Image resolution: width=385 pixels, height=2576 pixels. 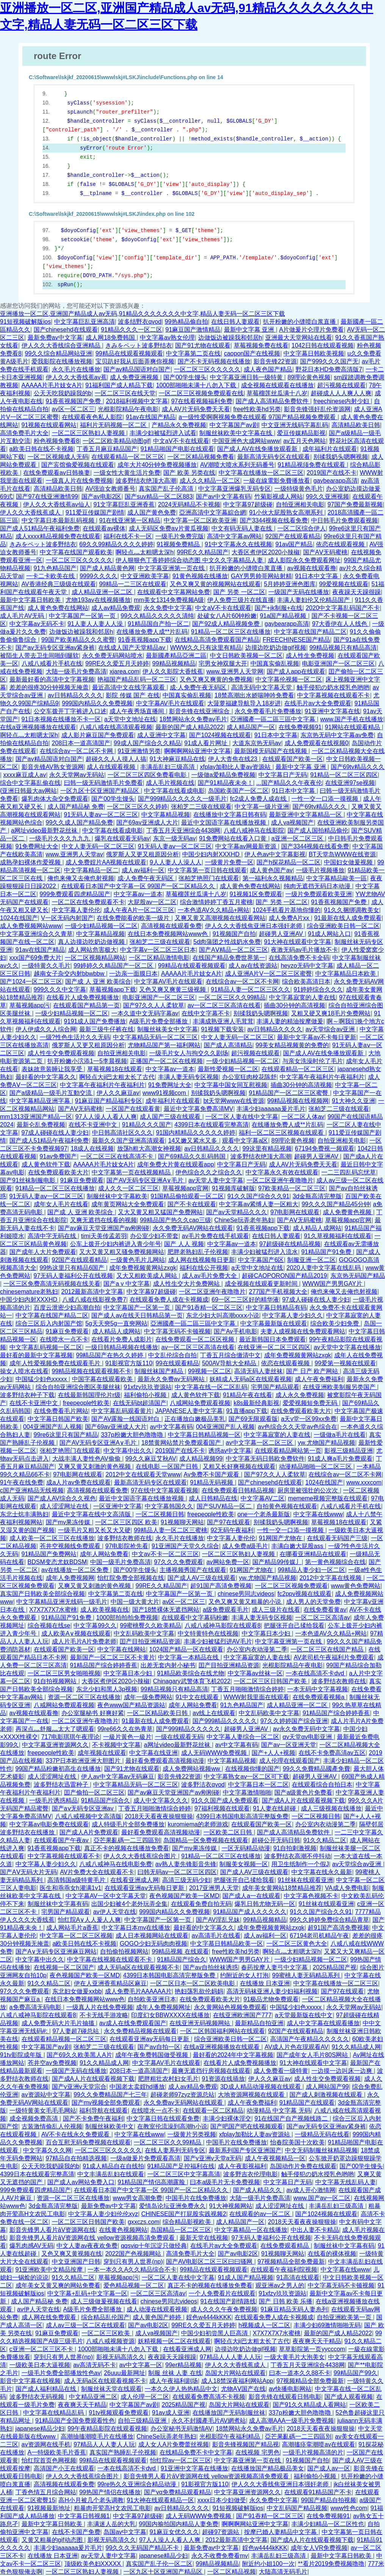 What do you see at coordinates (146, 1395) in the screenshot?
I see `福利偷拍小视频` at bounding box center [146, 1395].